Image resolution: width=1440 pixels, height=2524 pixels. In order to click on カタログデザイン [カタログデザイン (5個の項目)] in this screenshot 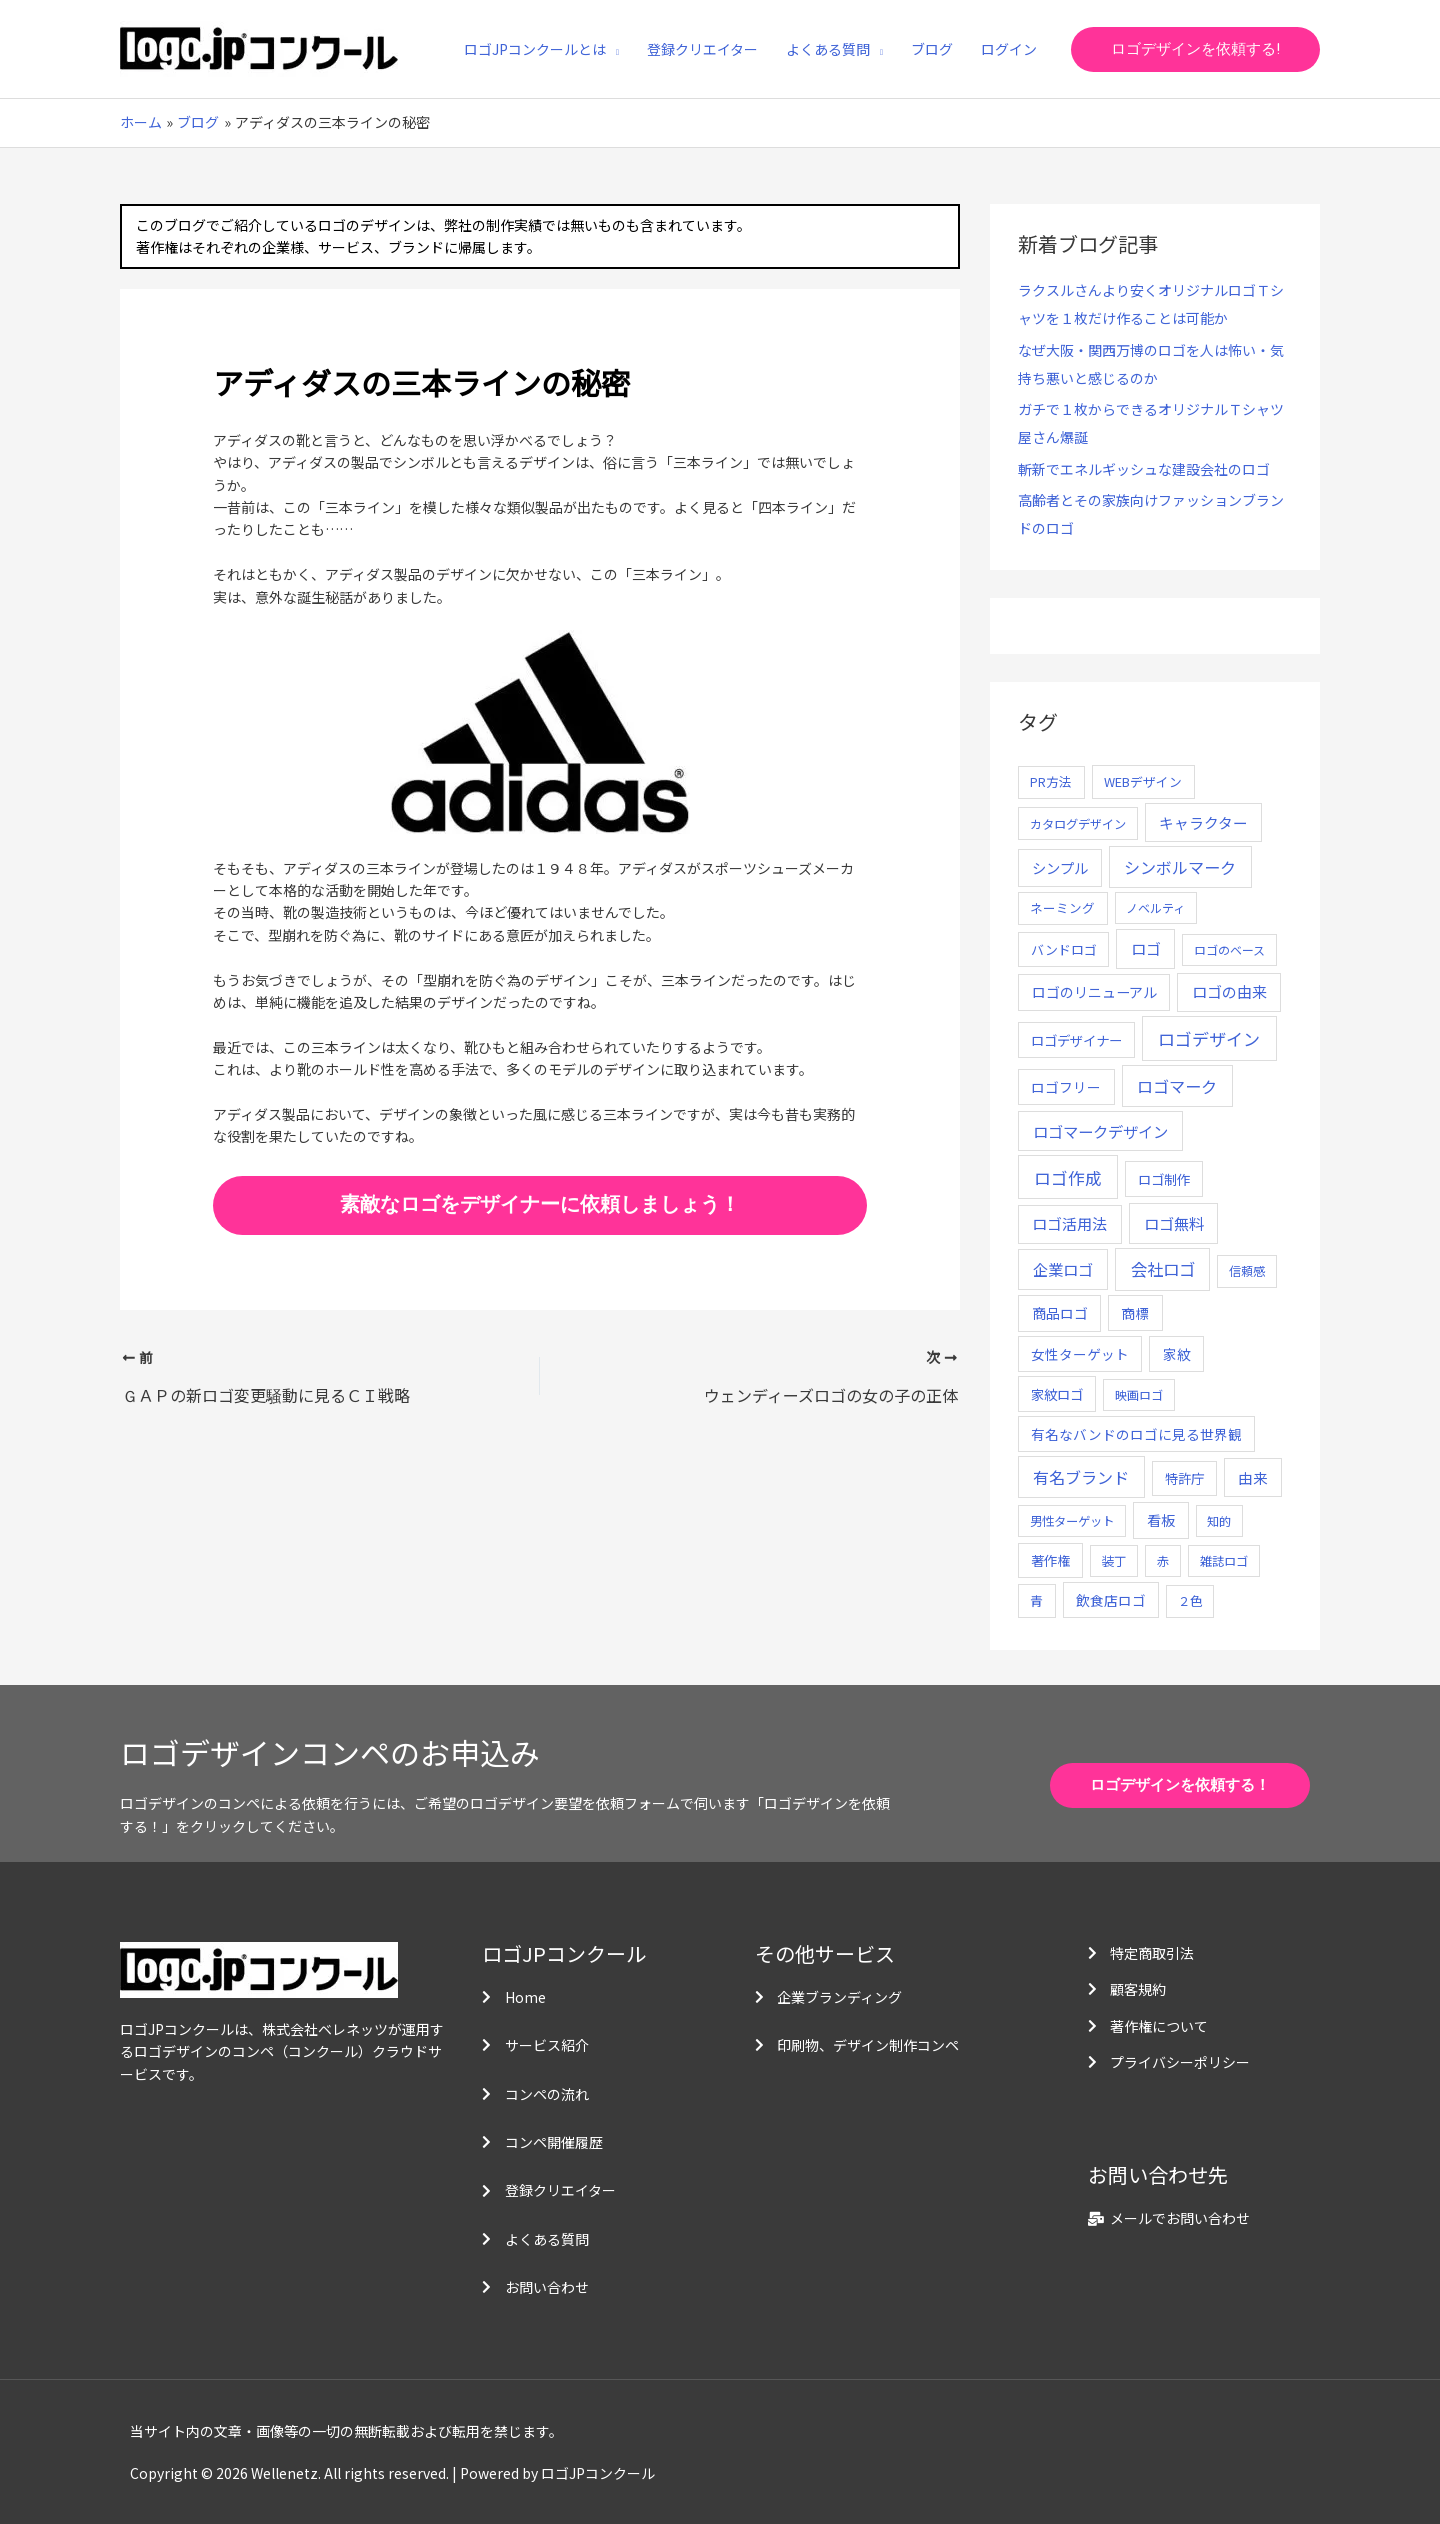, I will do `click(1078, 824)`.